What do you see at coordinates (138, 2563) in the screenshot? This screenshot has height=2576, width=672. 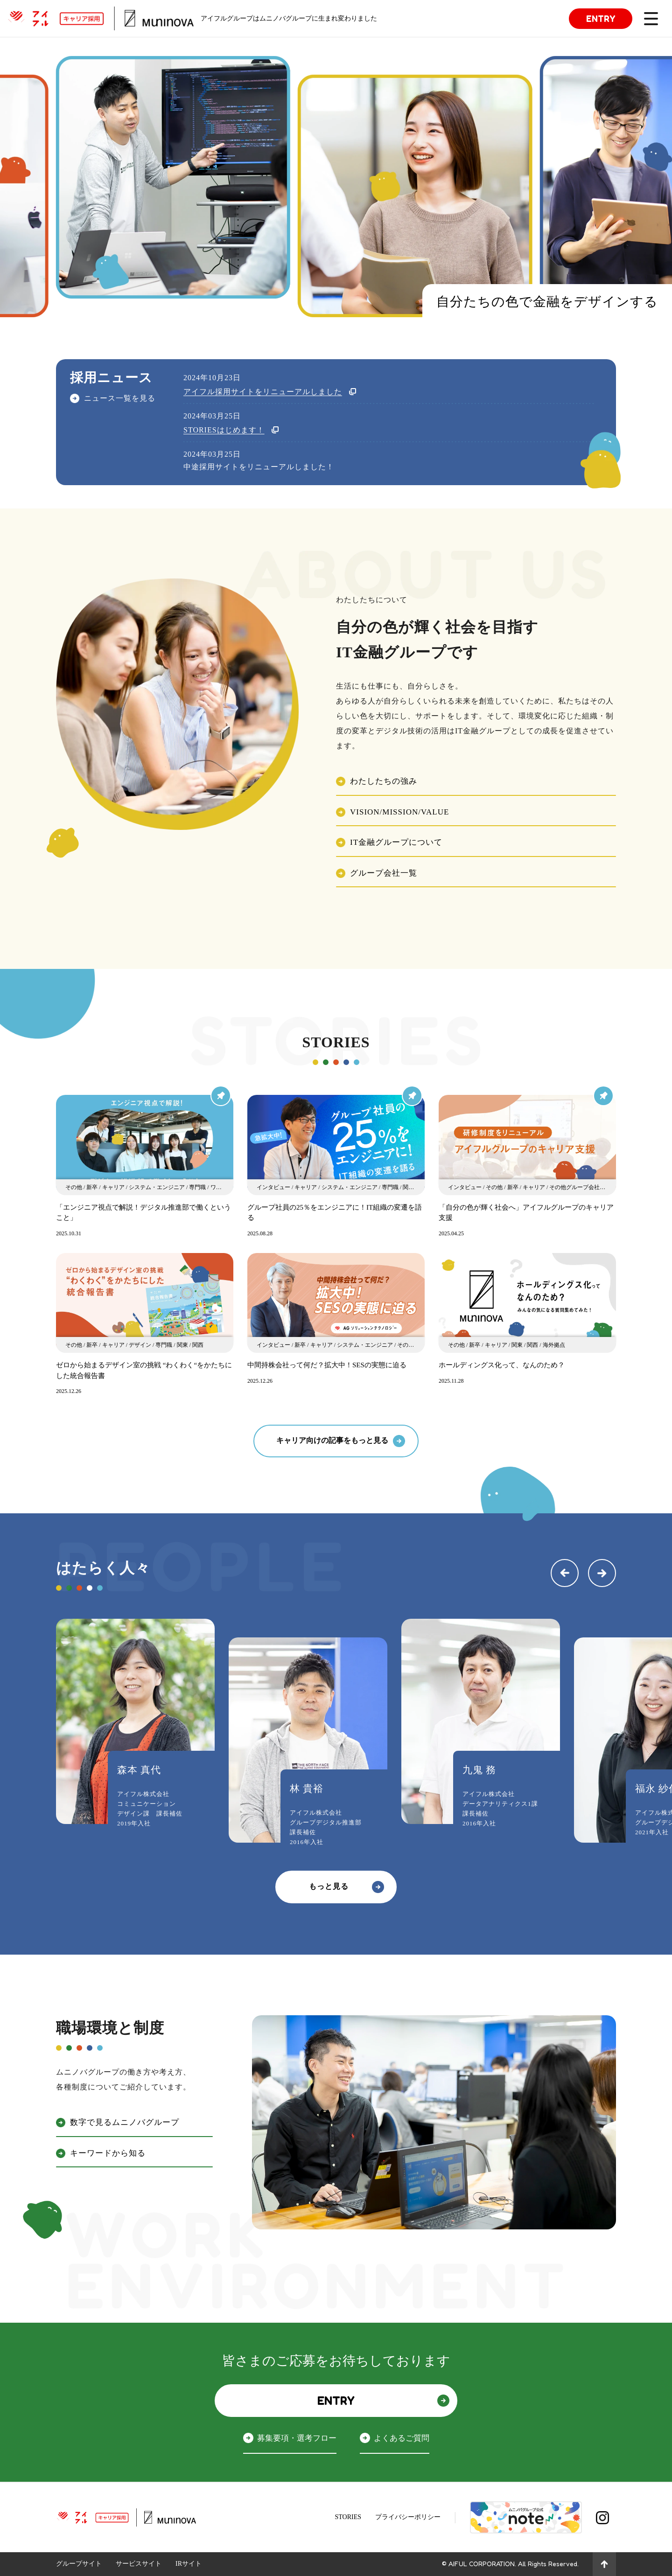 I see `サービスサイト` at bounding box center [138, 2563].